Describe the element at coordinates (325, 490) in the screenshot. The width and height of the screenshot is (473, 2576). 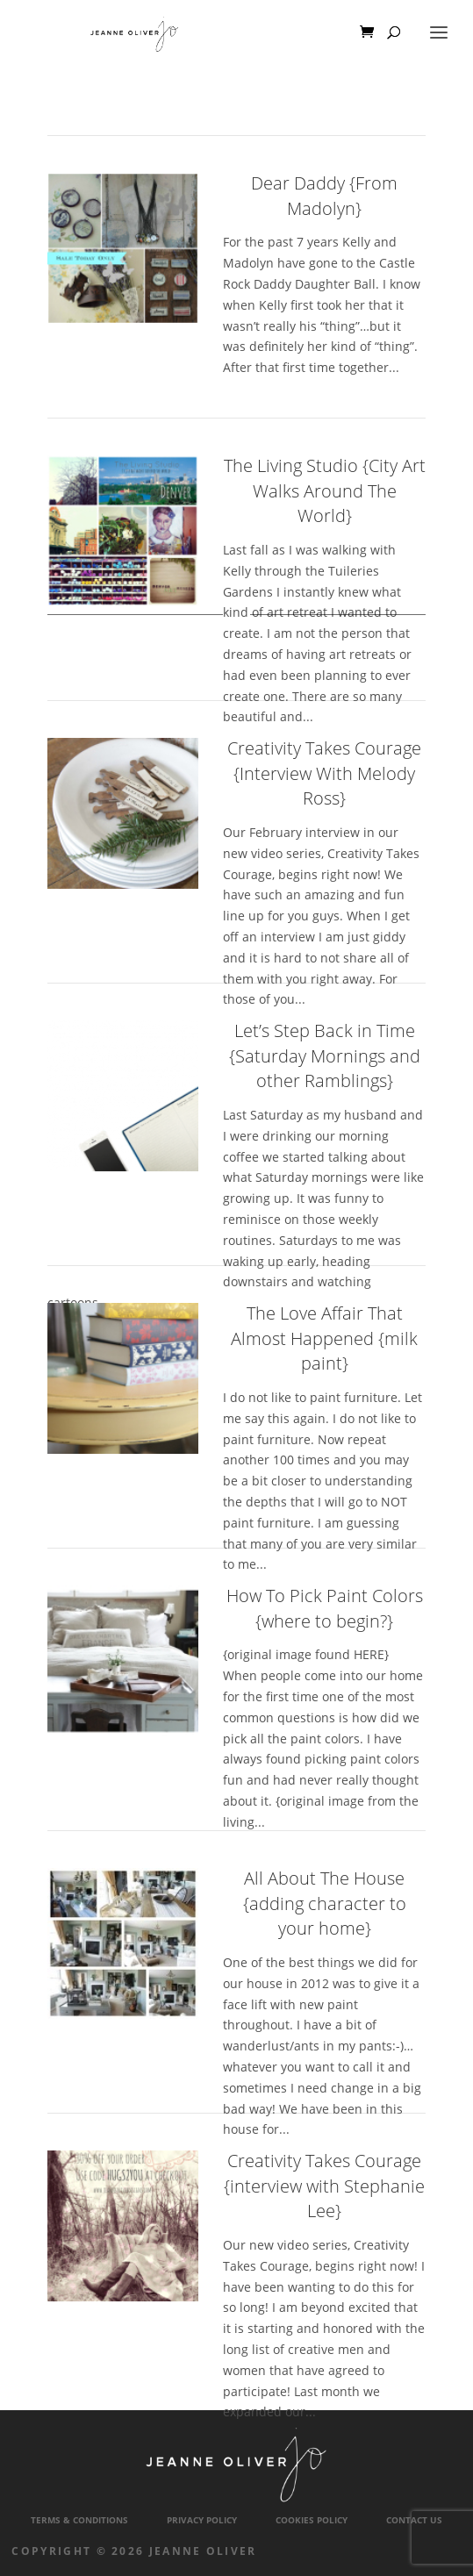
I see `The Living Studio {City Art Walks Around The World}` at that location.